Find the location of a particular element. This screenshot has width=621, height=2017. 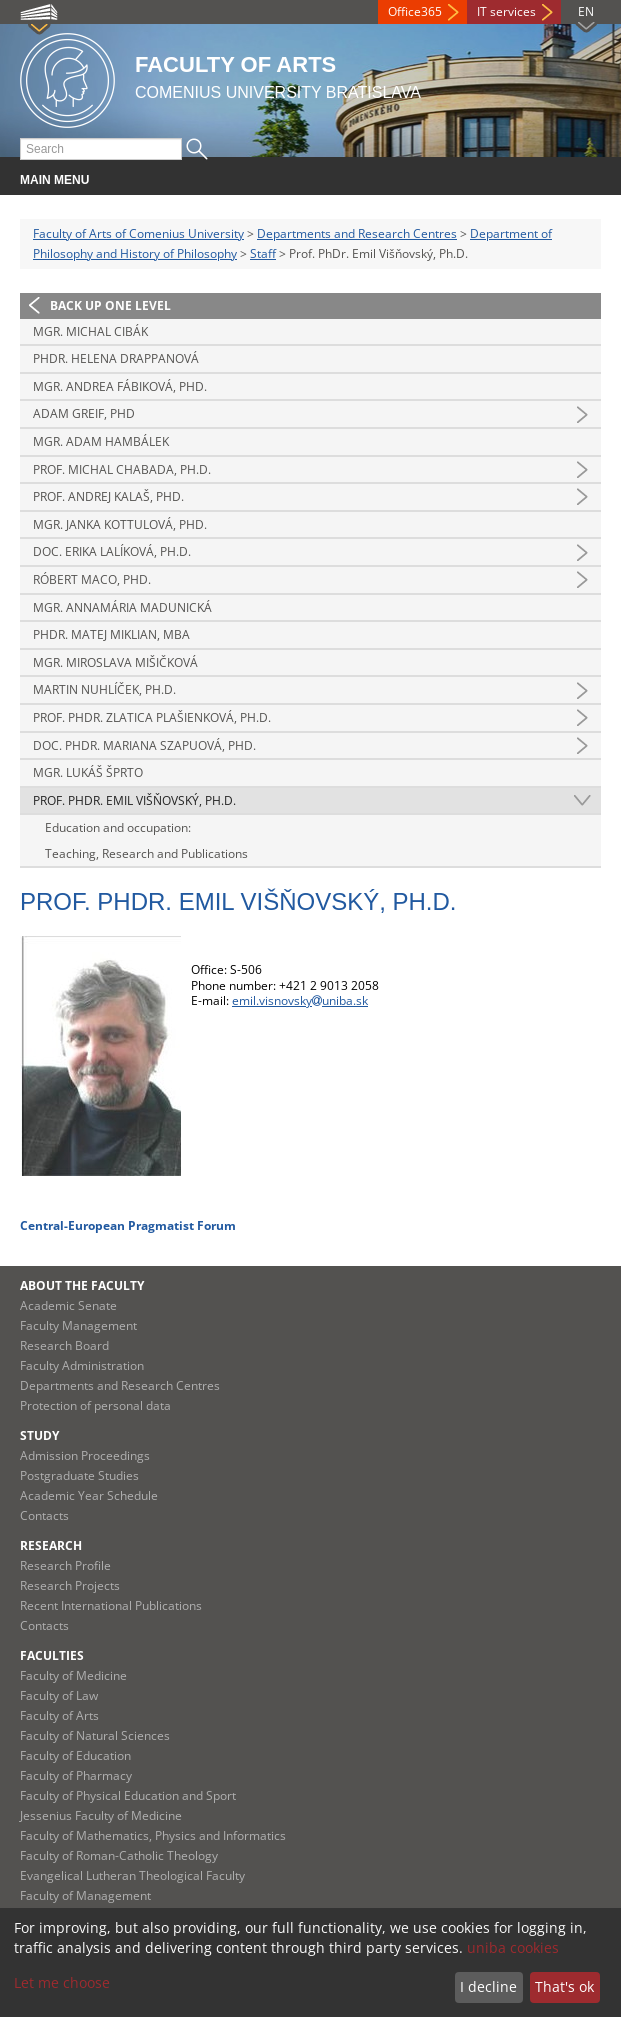

Evangelical Lutheran Theological Faculty is located at coordinates (132, 1875).